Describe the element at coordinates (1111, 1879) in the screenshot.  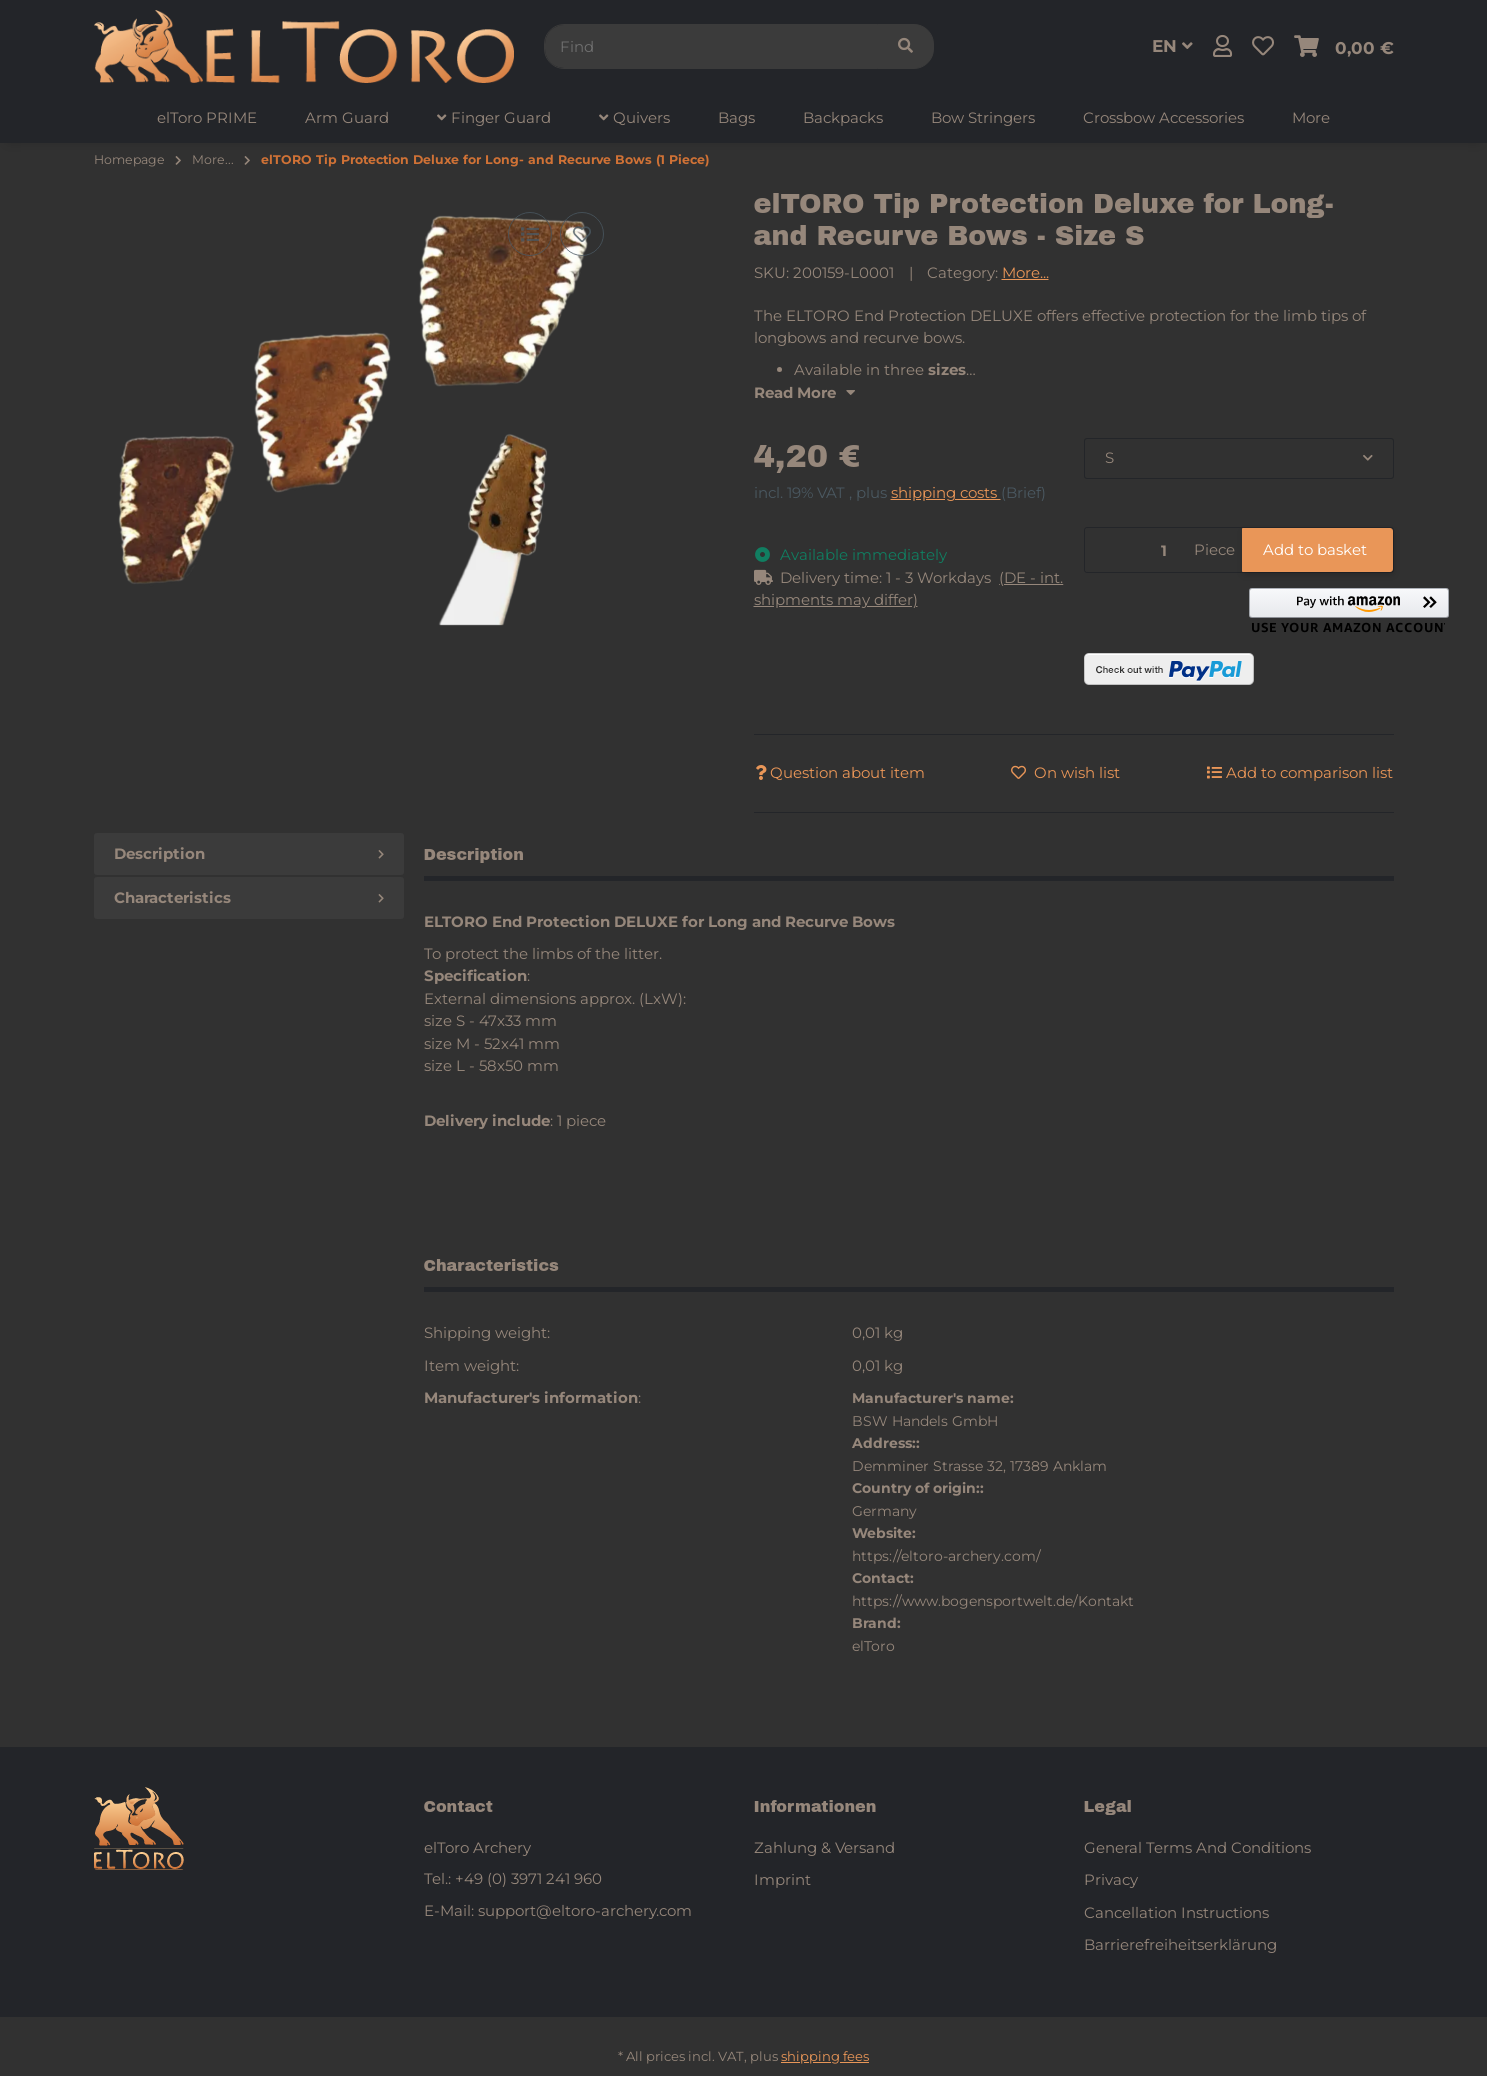
I see `Privacy` at that location.